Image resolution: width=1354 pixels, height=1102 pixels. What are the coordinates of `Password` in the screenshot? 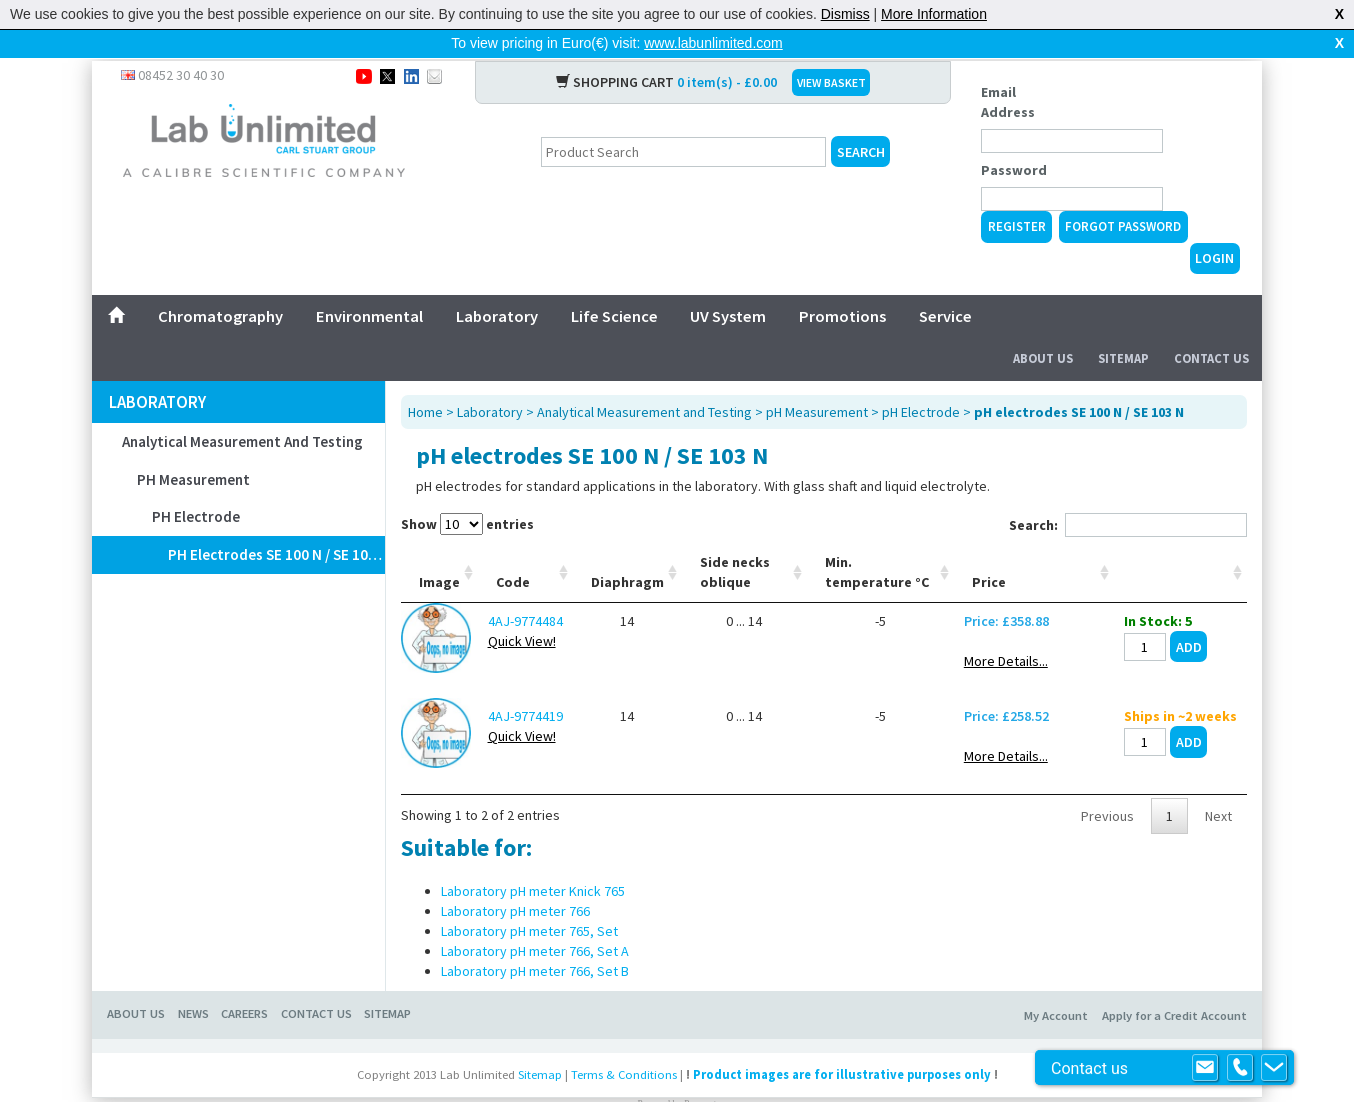 It's located at (1014, 138).